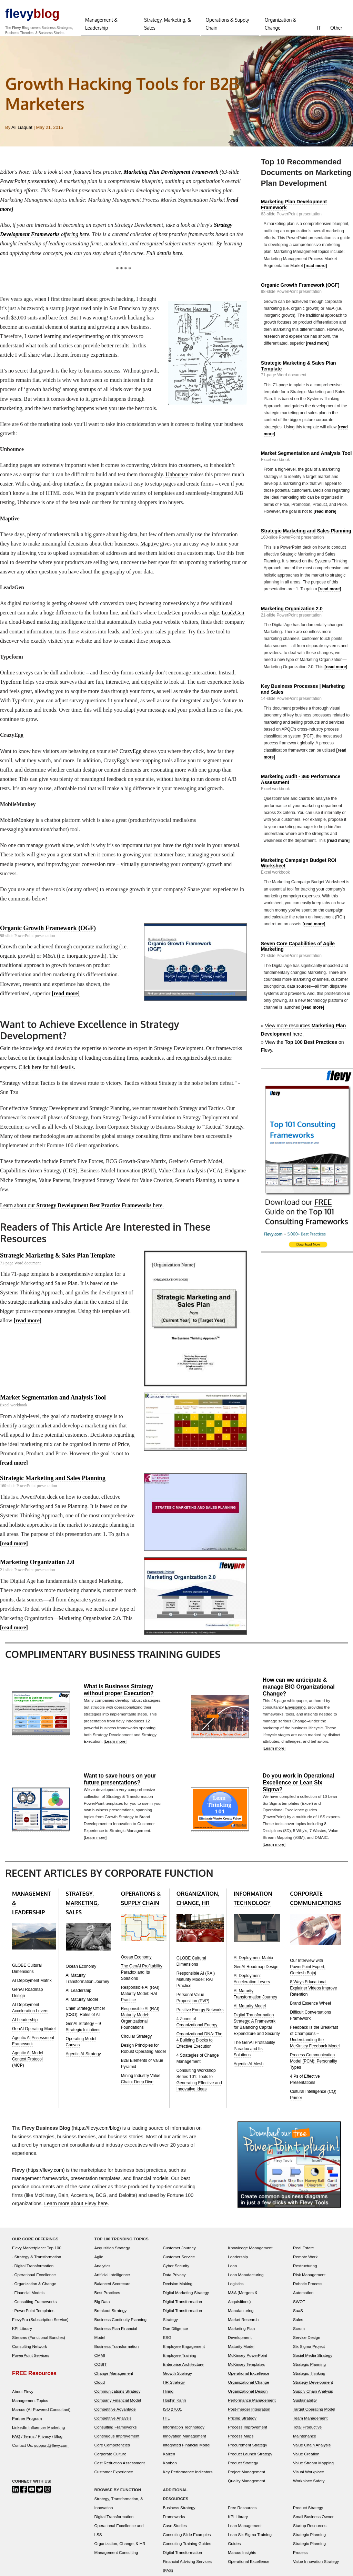 This screenshot has height=2576, width=353. Describe the element at coordinates (38, 2433) in the screenshot. I see `LinkedIn Influencer Marketing` at that location.